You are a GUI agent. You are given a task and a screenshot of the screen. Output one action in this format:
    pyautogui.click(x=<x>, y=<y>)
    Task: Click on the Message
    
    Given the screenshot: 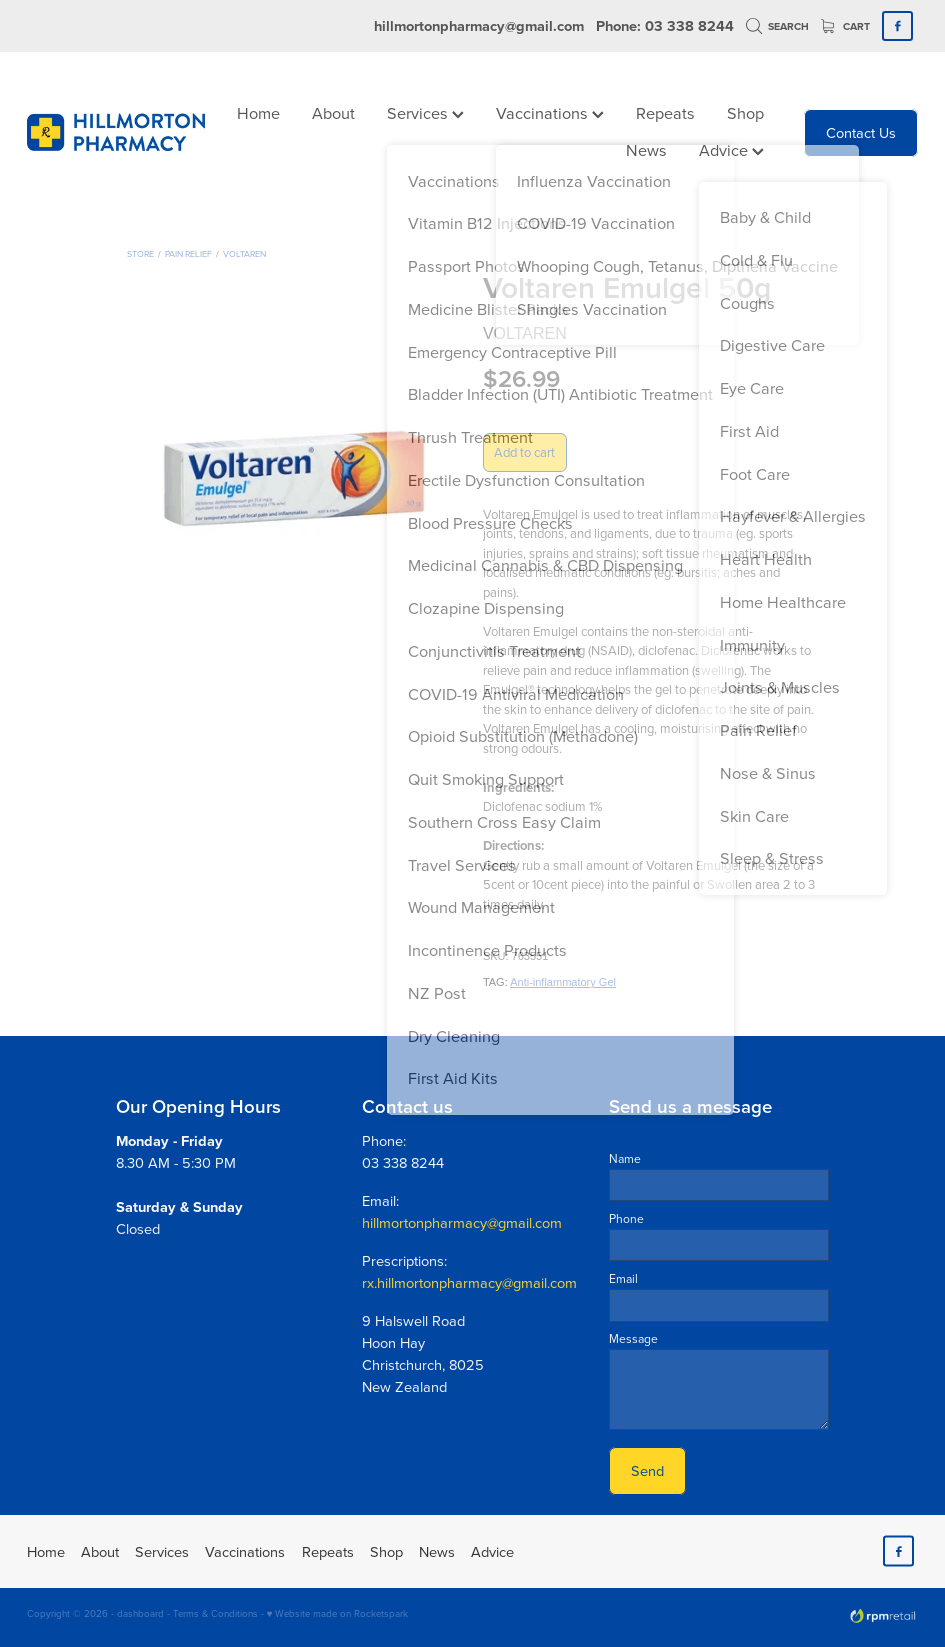 What is the action you would take?
    pyautogui.click(x=633, y=1339)
    